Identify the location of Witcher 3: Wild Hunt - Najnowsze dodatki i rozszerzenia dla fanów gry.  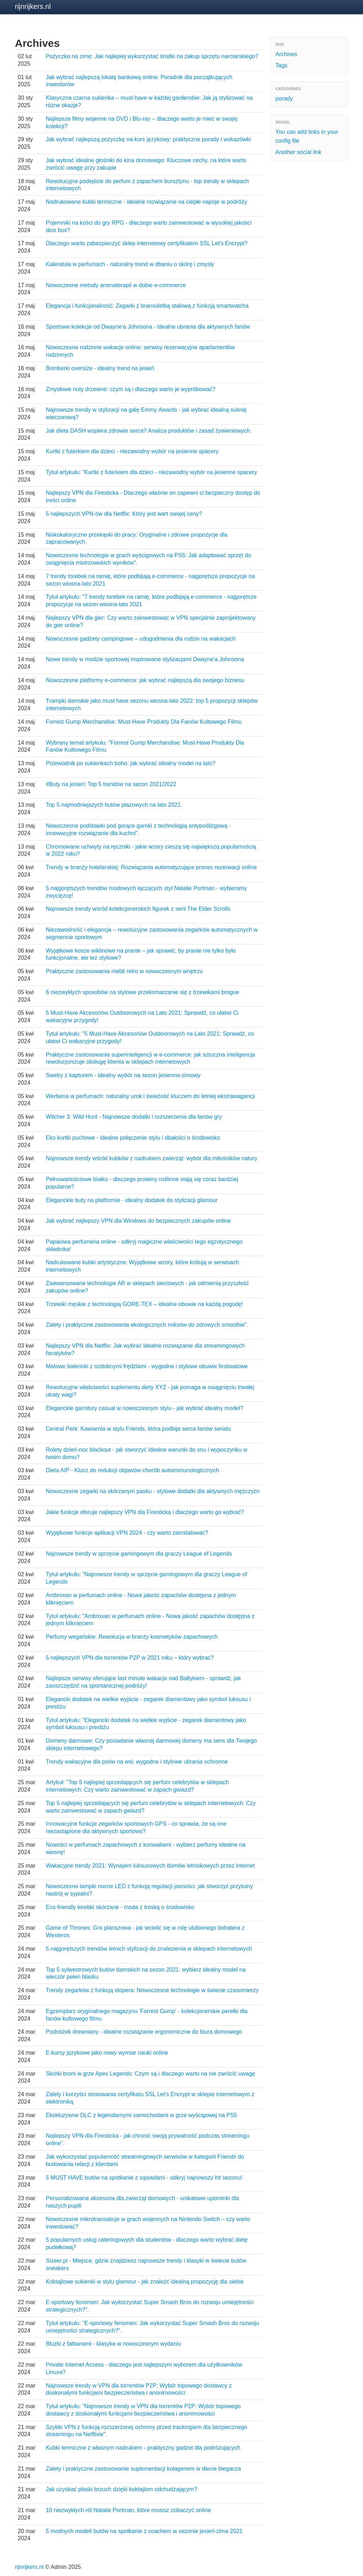
(134, 1117).